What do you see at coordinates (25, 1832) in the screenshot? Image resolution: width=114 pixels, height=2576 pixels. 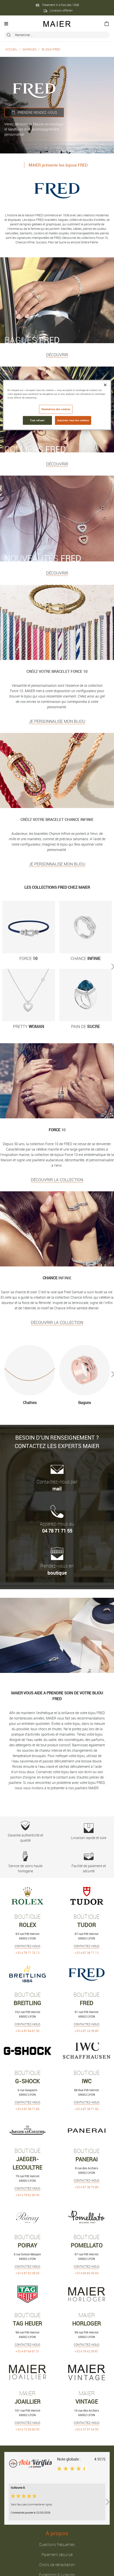 I see `Garantie authenticité et qualité` at bounding box center [25, 1832].